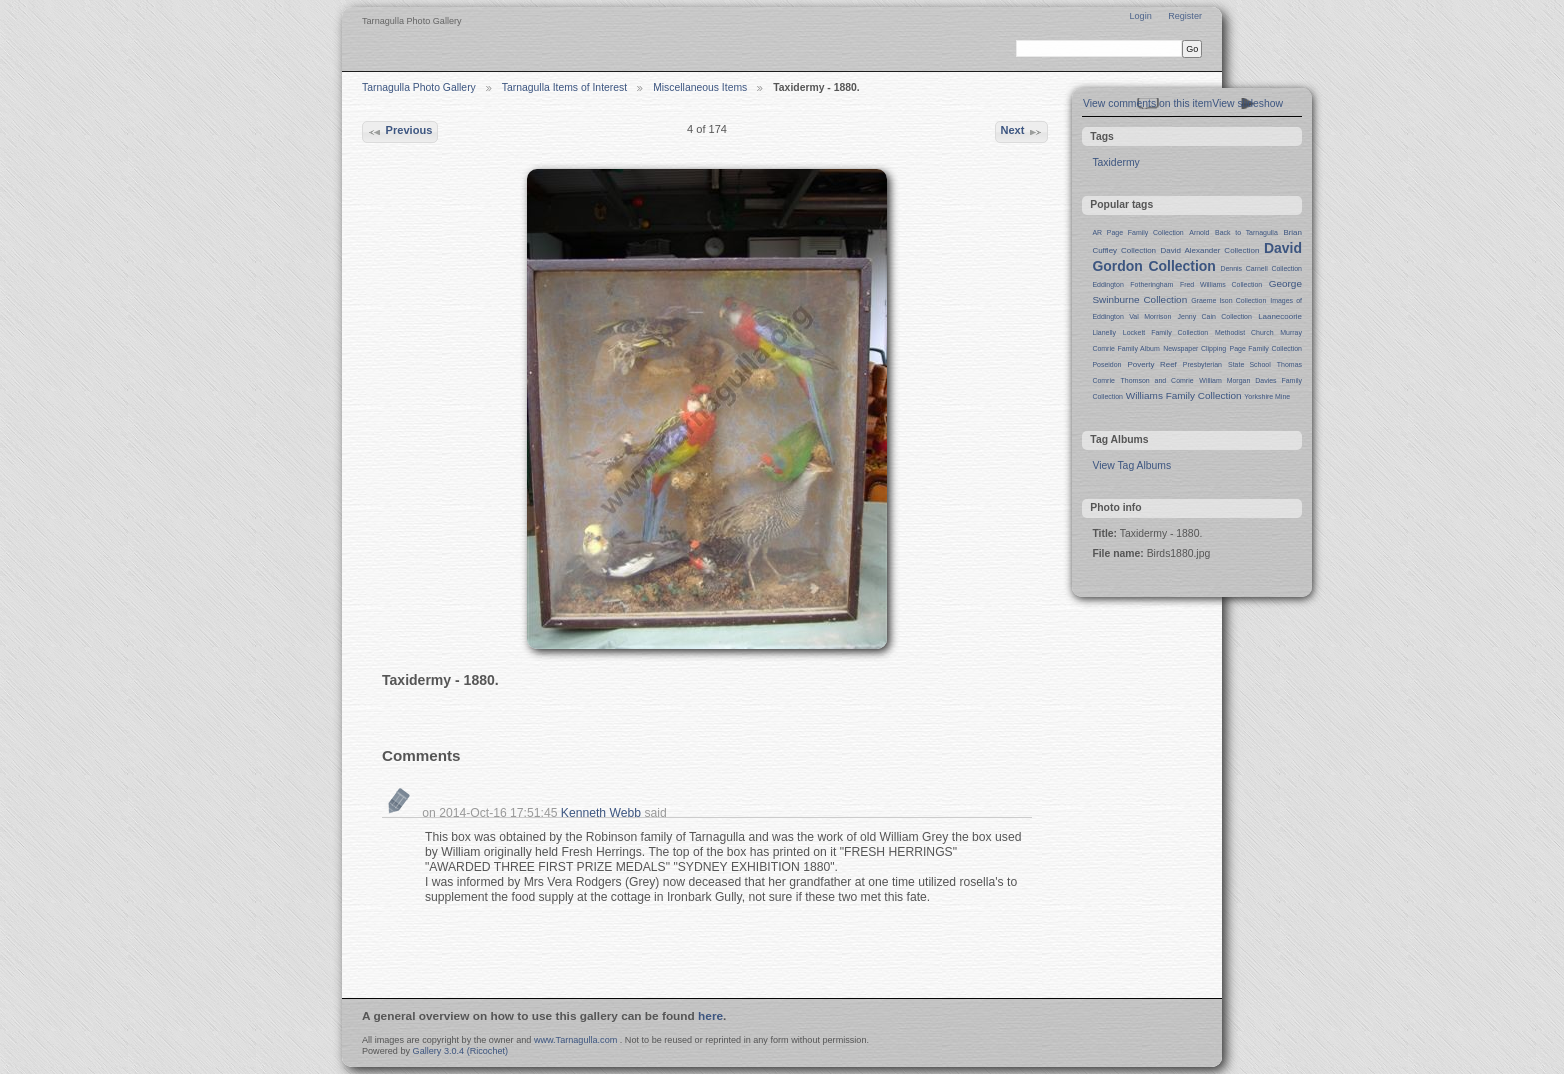  I want to click on Previous, so click(399, 132).